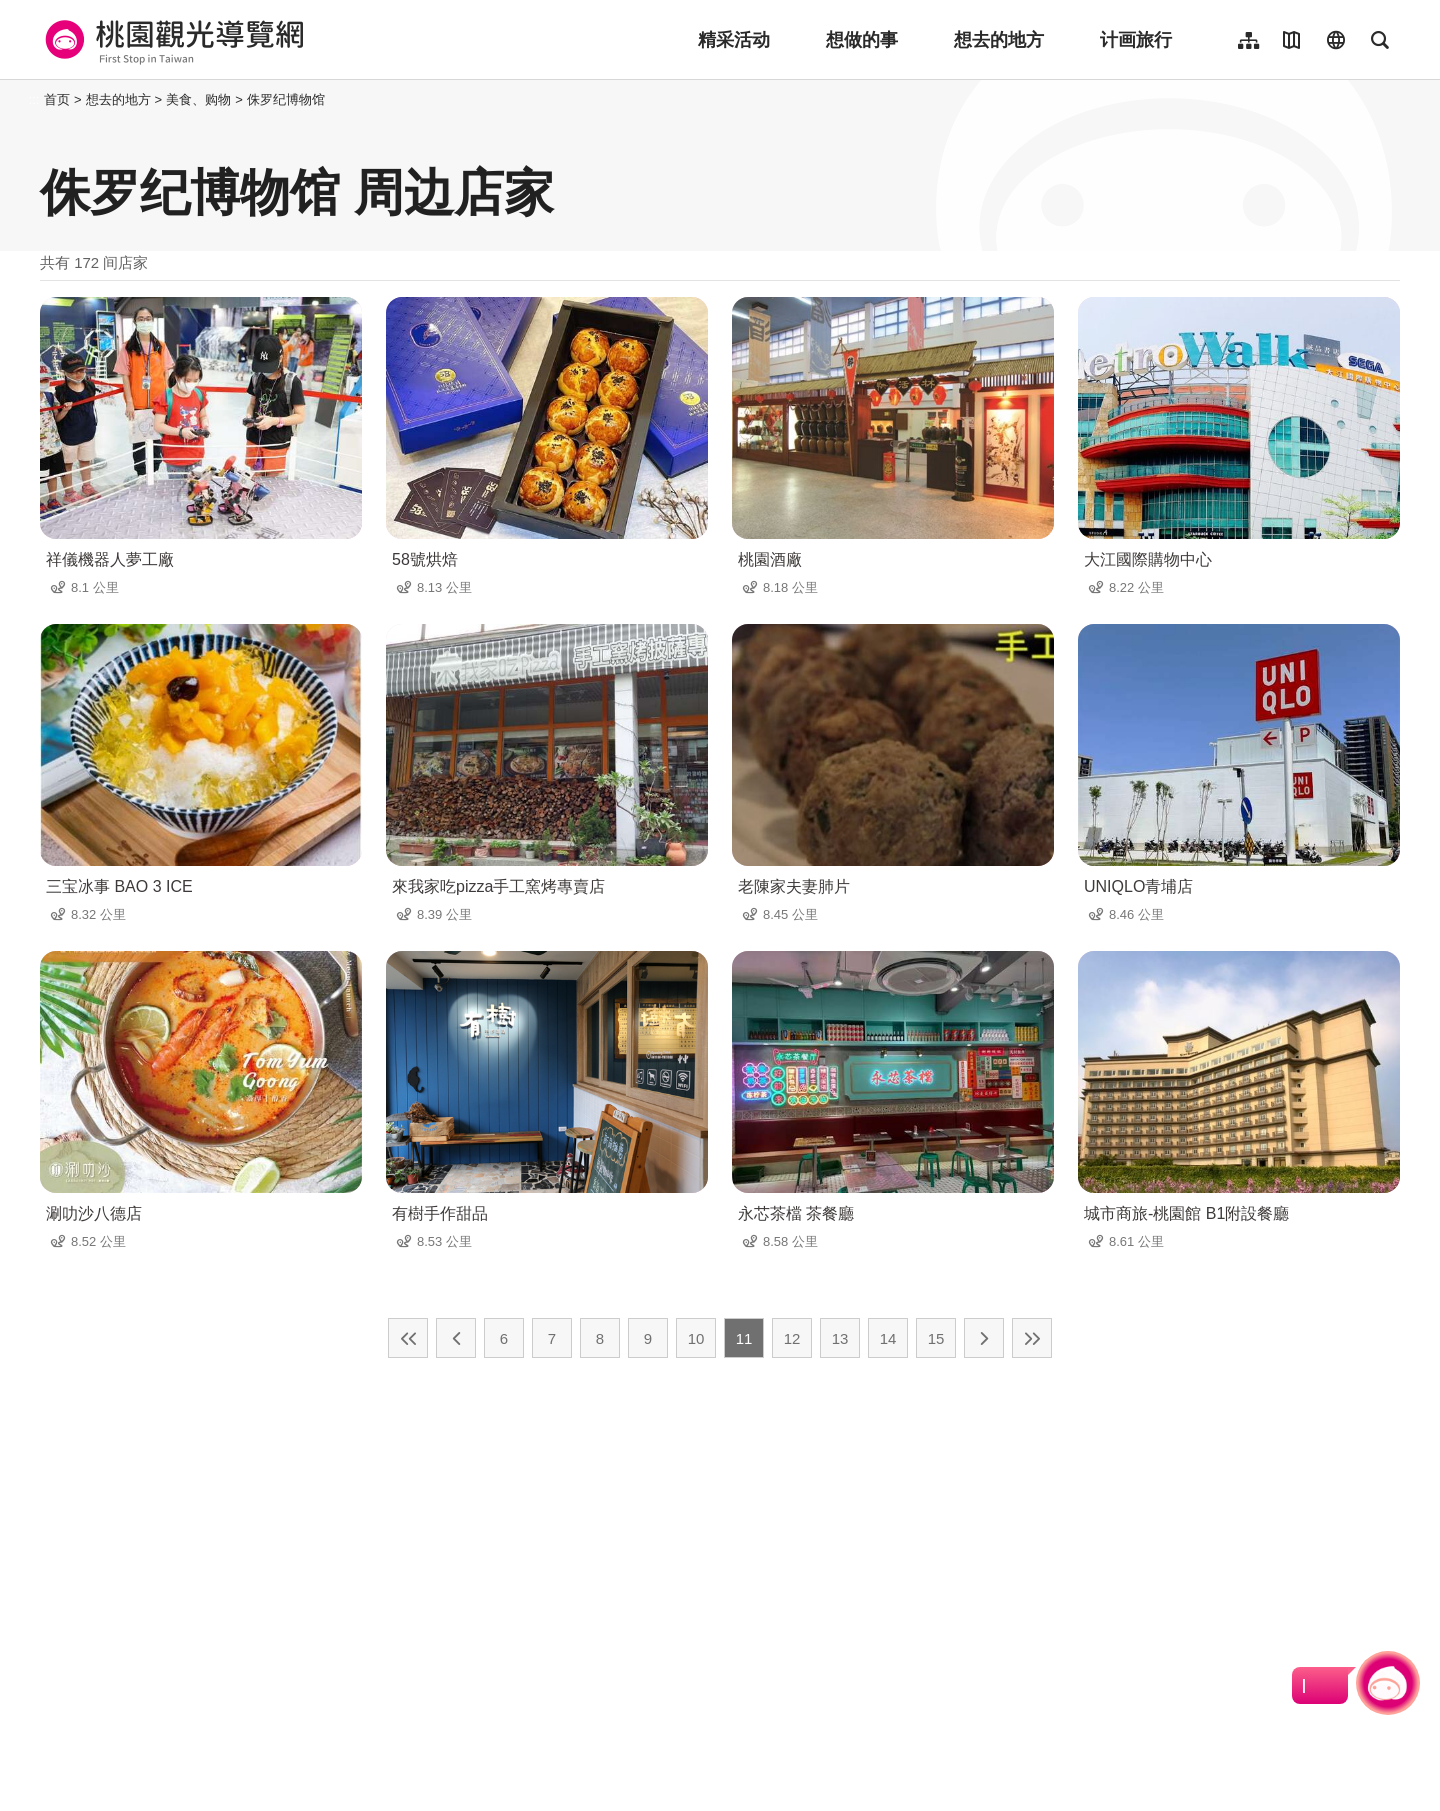 The width and height of the screenshot is (1440, 1811). Describe the element at coordinates (862, 40) in the screenshot. I see `想做的事` at that location.